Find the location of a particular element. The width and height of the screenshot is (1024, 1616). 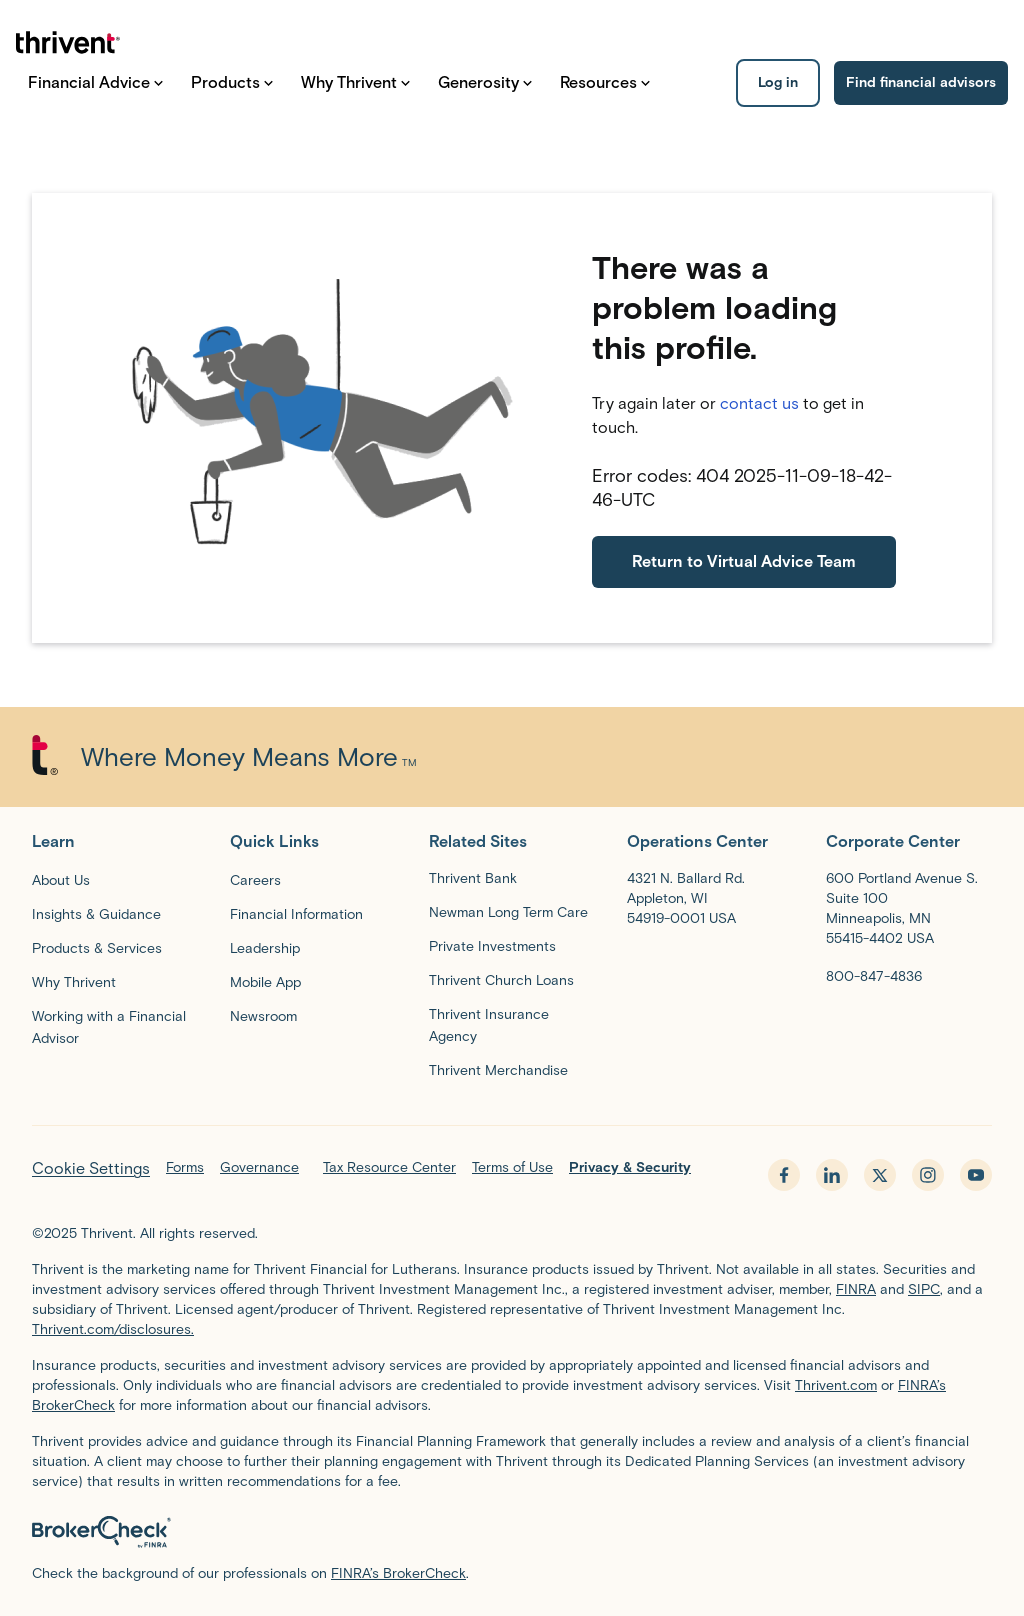

[linkedin - opens in new tab] is located at coordinates (832, 1175).